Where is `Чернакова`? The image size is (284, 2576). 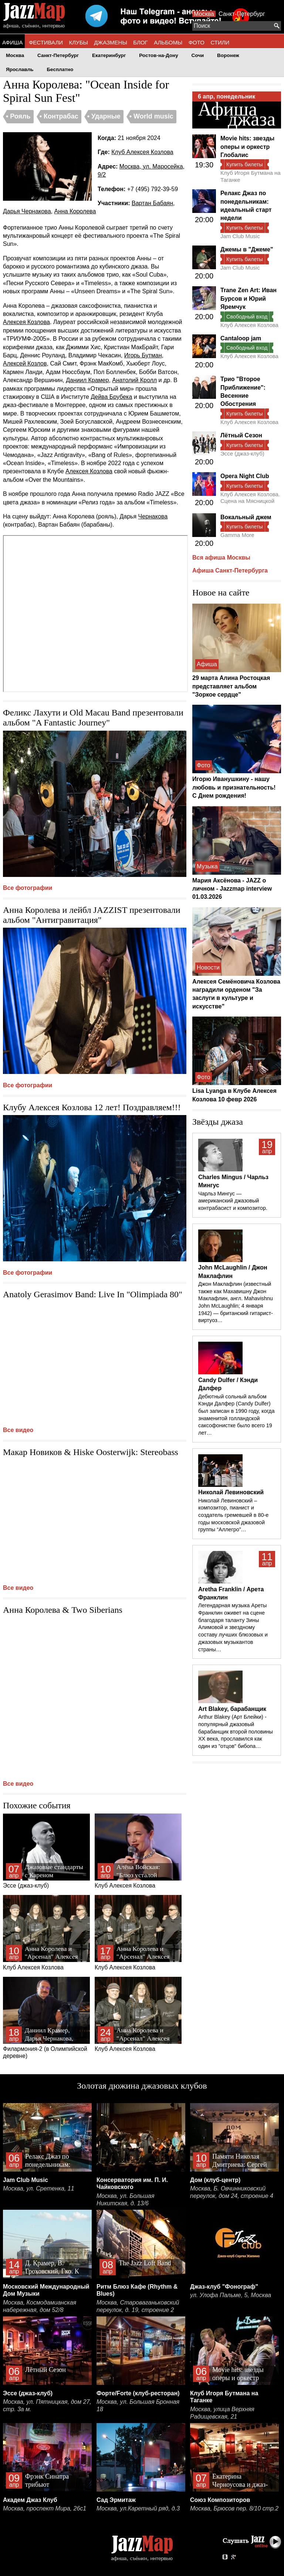
Чернакова is located at coordinates (153, 516).